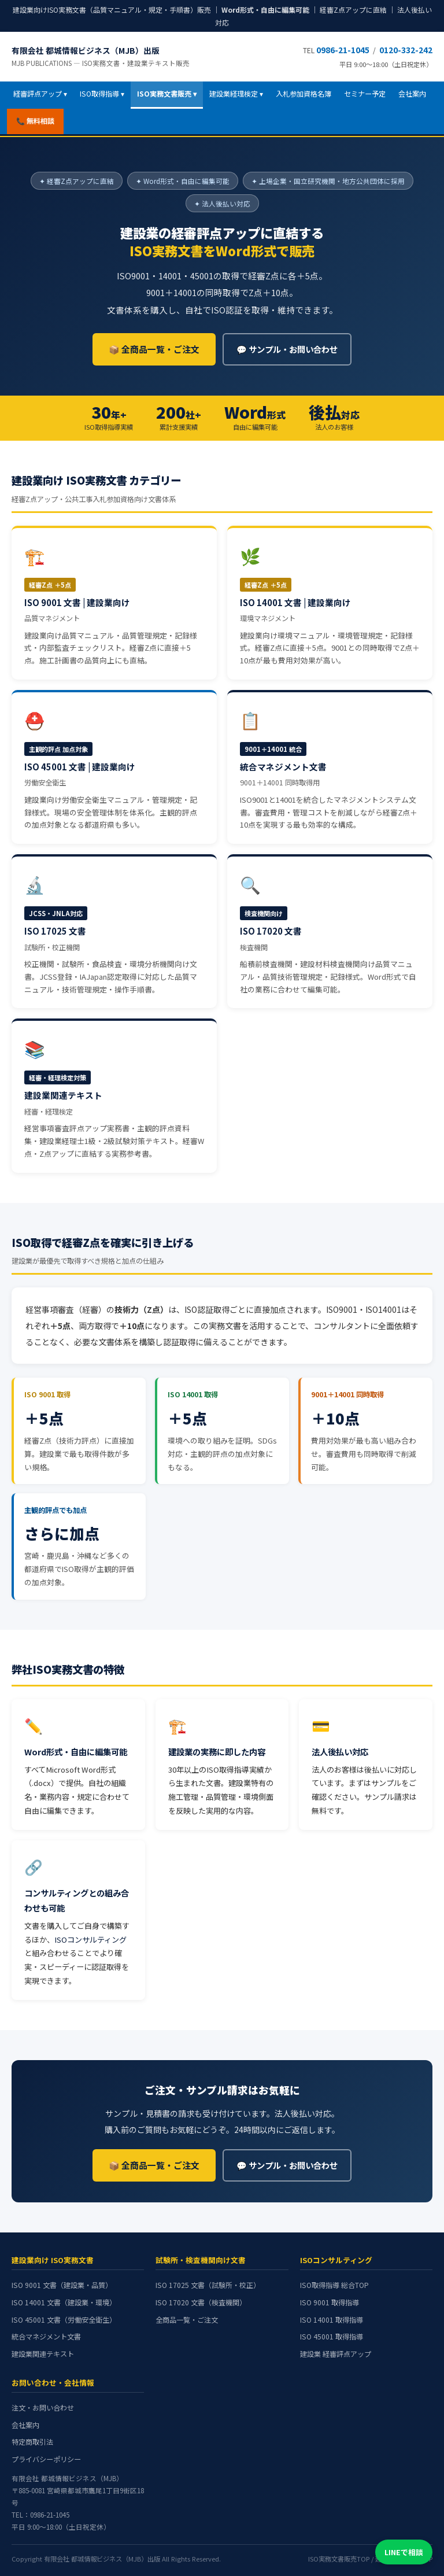 Image resolution: width=444 pixels, height=2576 pixels. Describe the element at coordinates (287, 349) in the screenshot. I see `💬 サンプル・お問い合わせ` at that location.